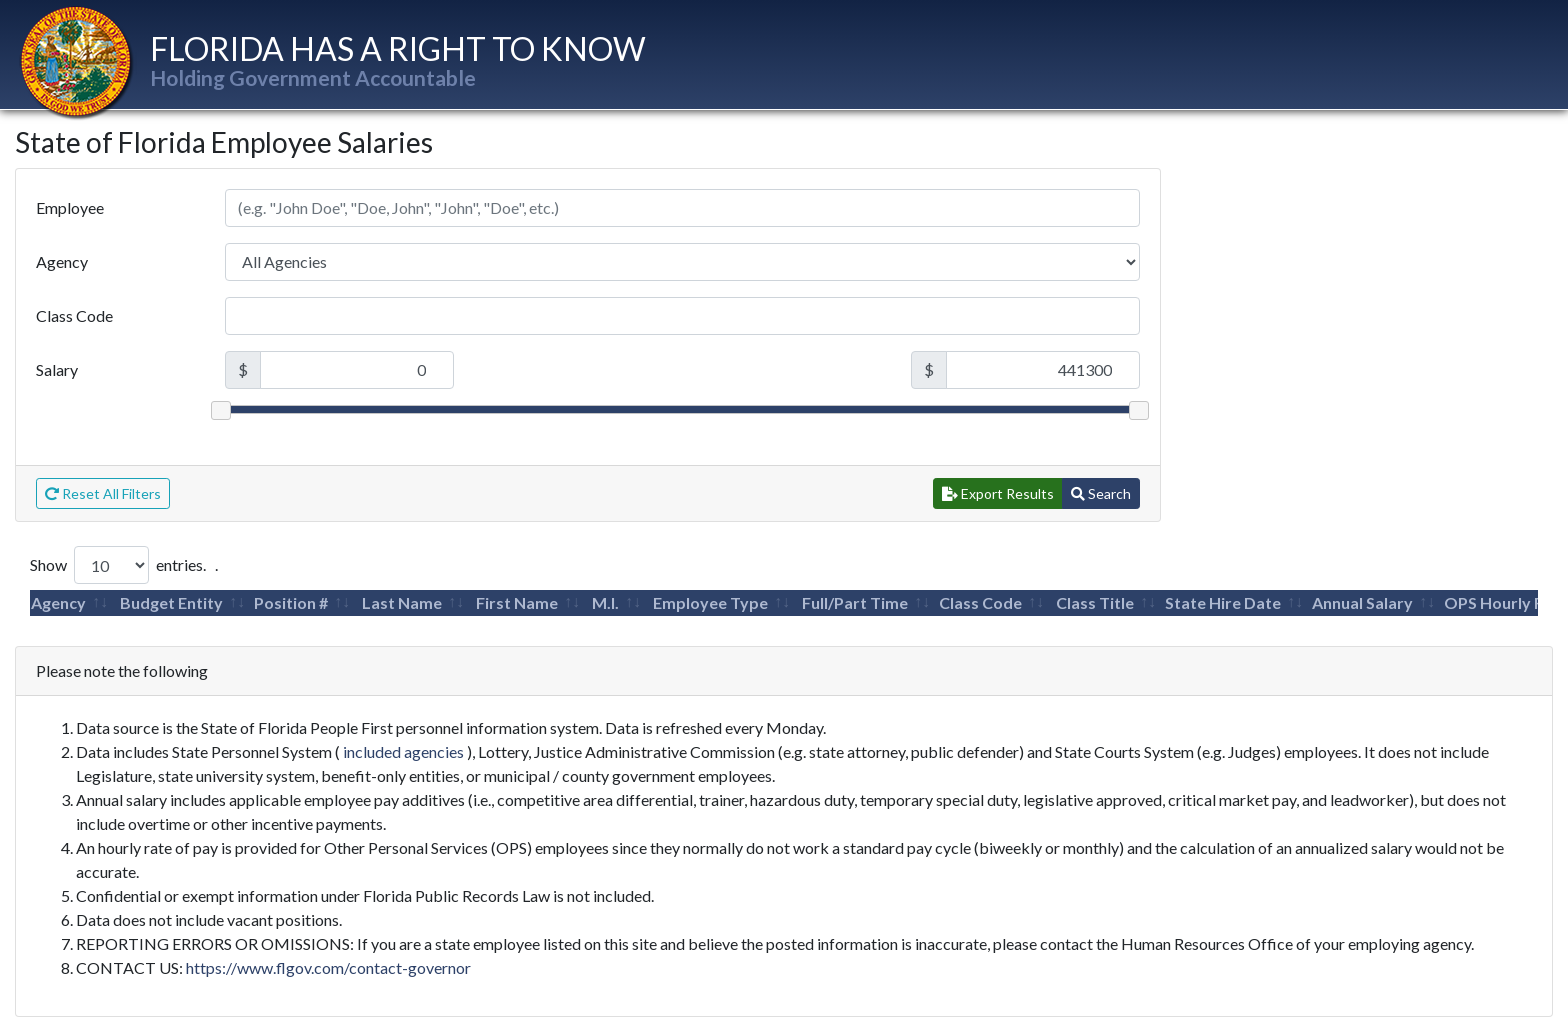  Describe the element at coordinates (74, 315) in the screenshot. I see `Class Code` at that location.